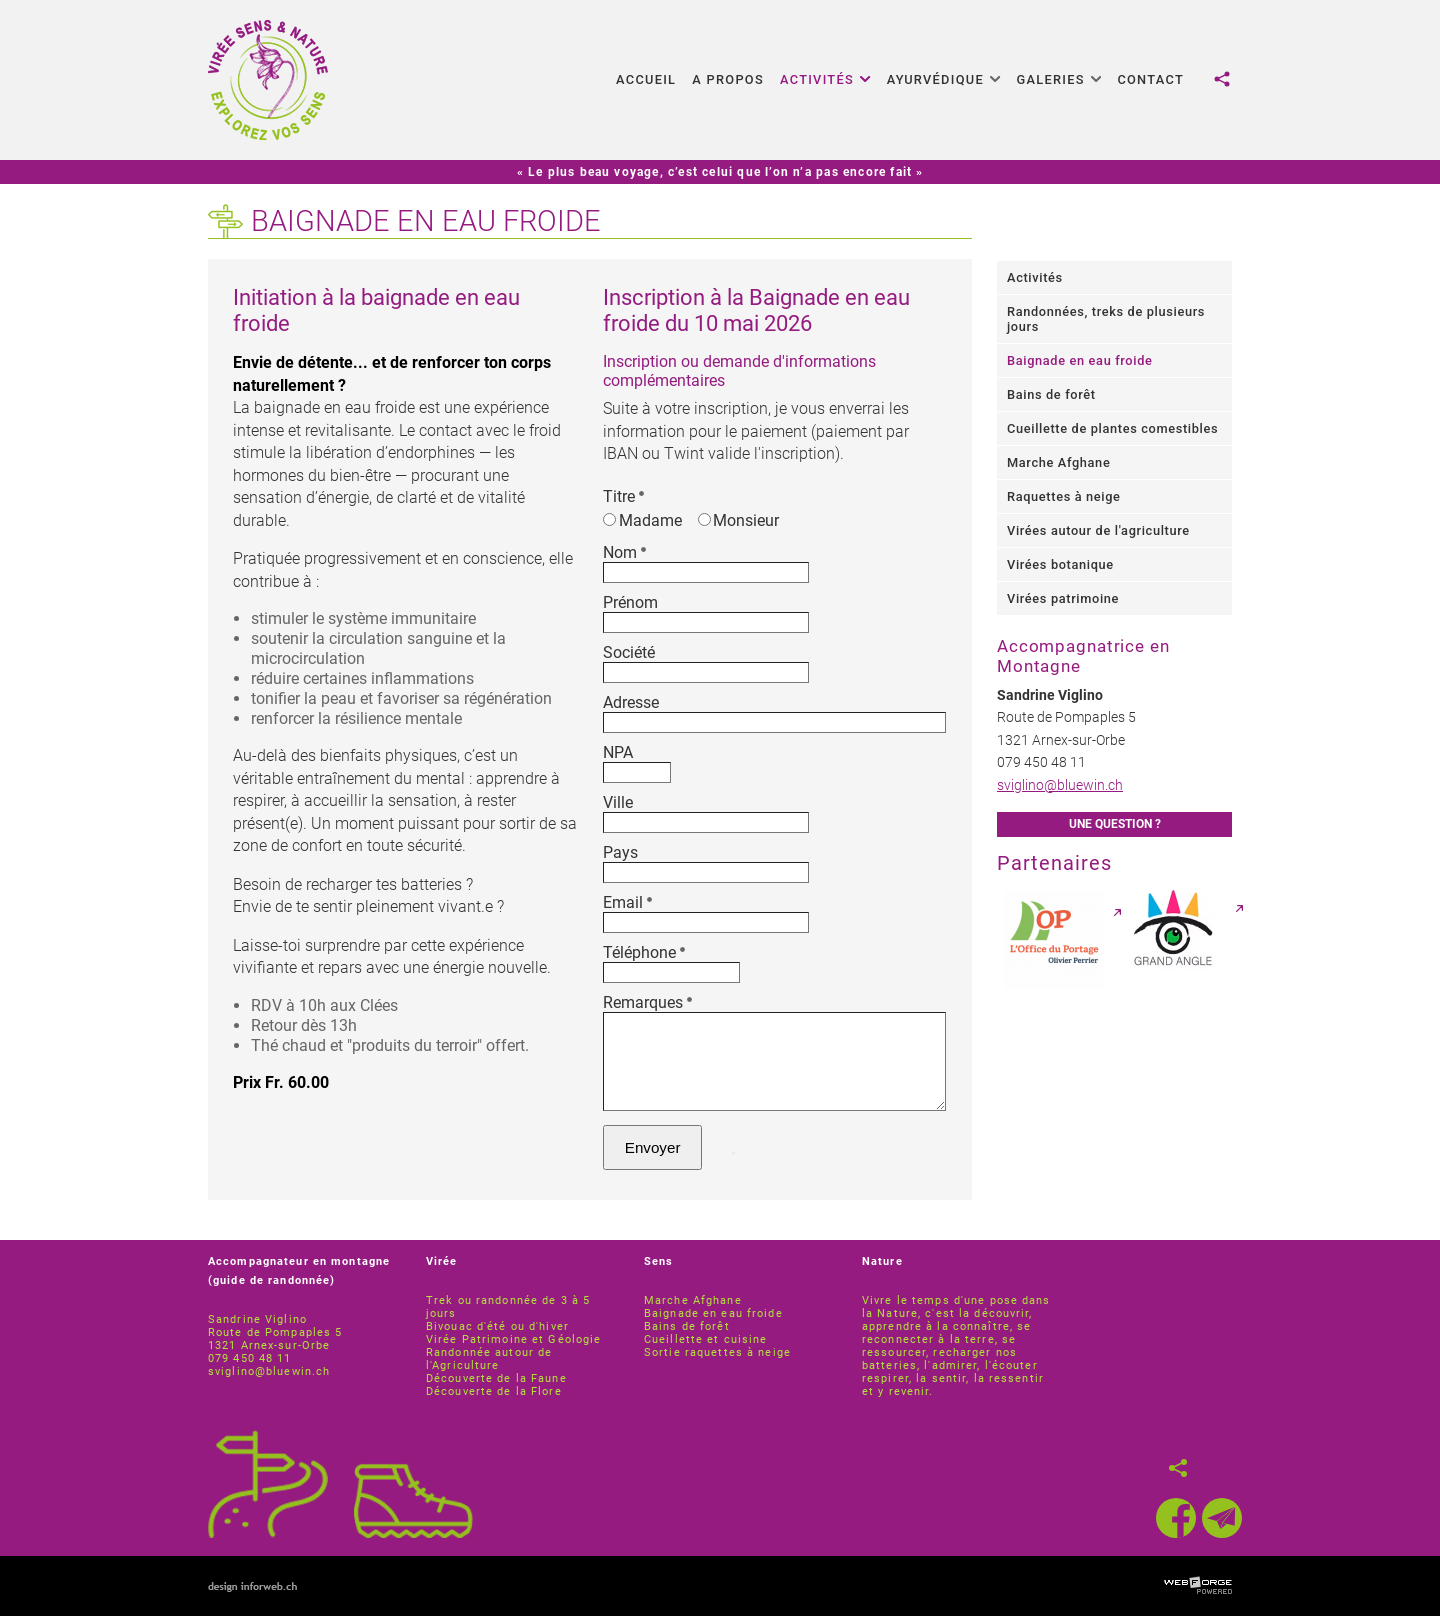 The width and height of the screenshot is (1440, 1616). I want to click on Remarques, so click(647, 1002).